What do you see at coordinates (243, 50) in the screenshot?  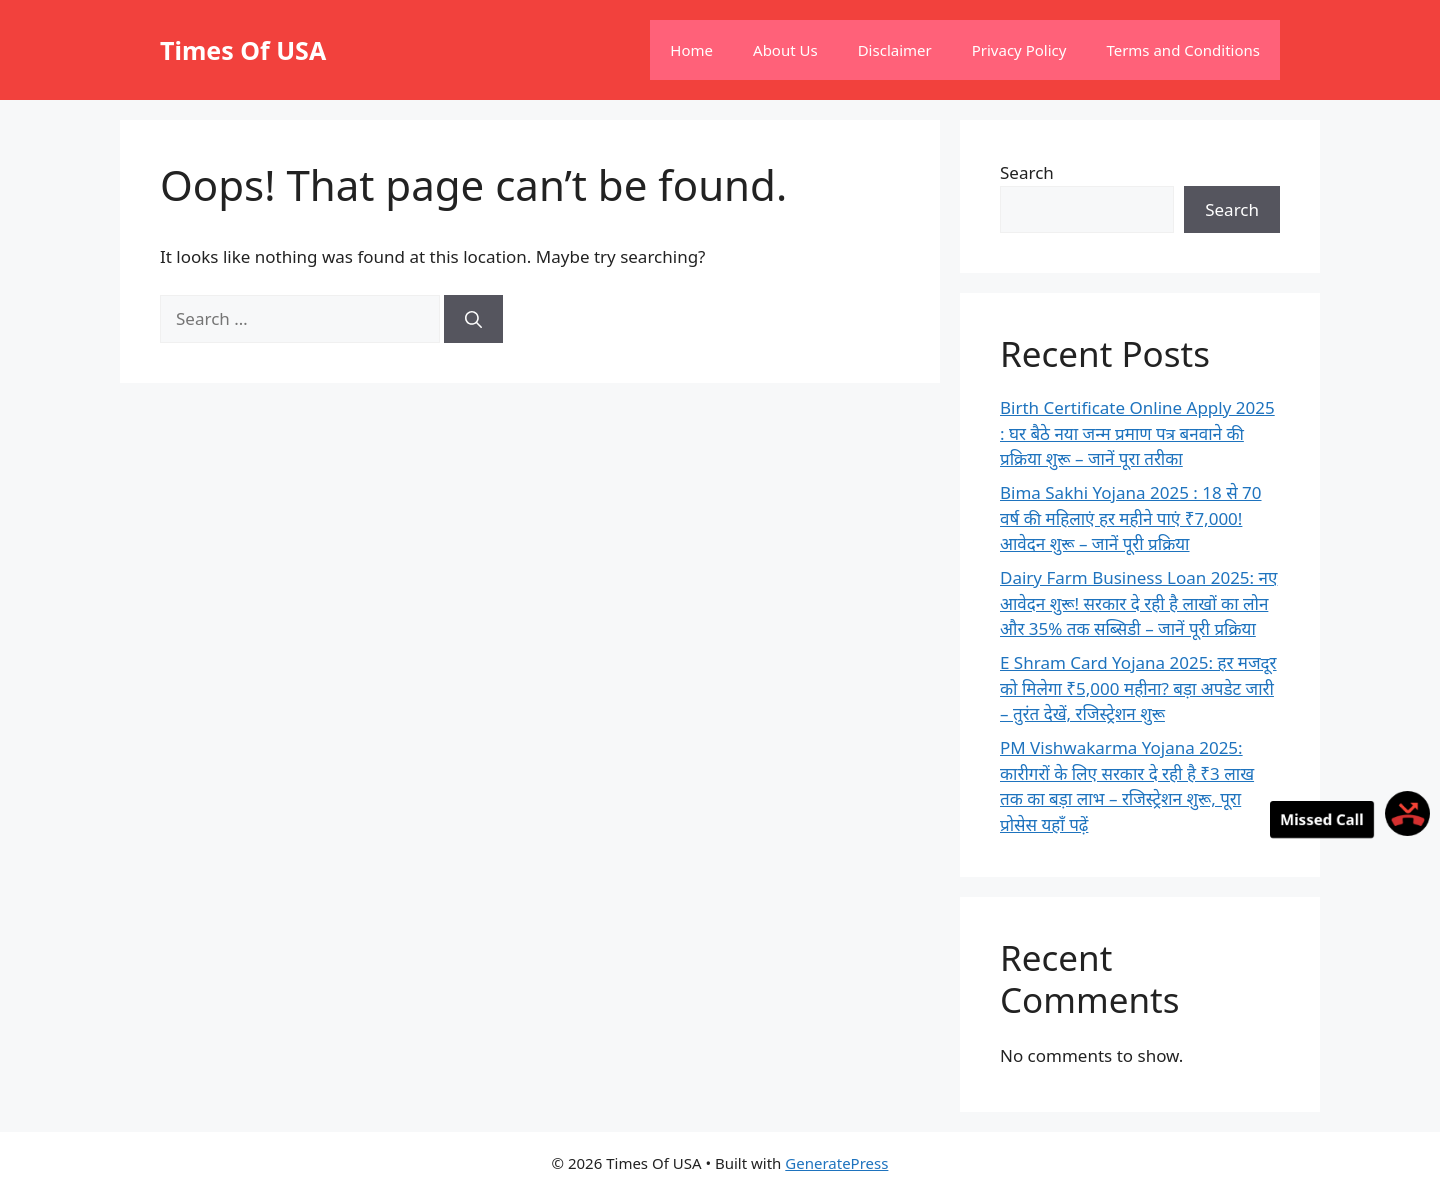 I see `Times Of USA` at bounding box center [243, 50].